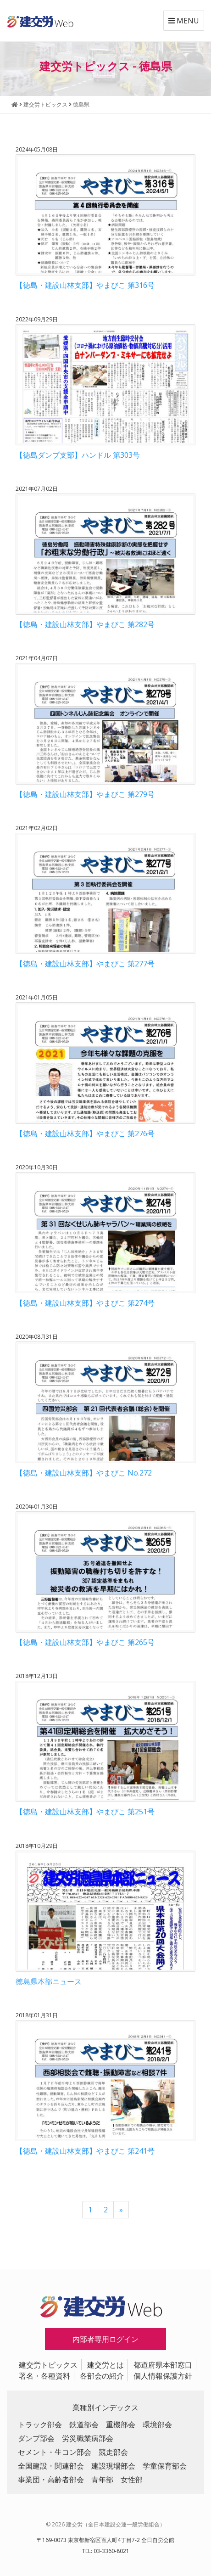 The width and height of the screenshot is (211, 2576). I want to click on 鉄道部会, so click(84, 2424).